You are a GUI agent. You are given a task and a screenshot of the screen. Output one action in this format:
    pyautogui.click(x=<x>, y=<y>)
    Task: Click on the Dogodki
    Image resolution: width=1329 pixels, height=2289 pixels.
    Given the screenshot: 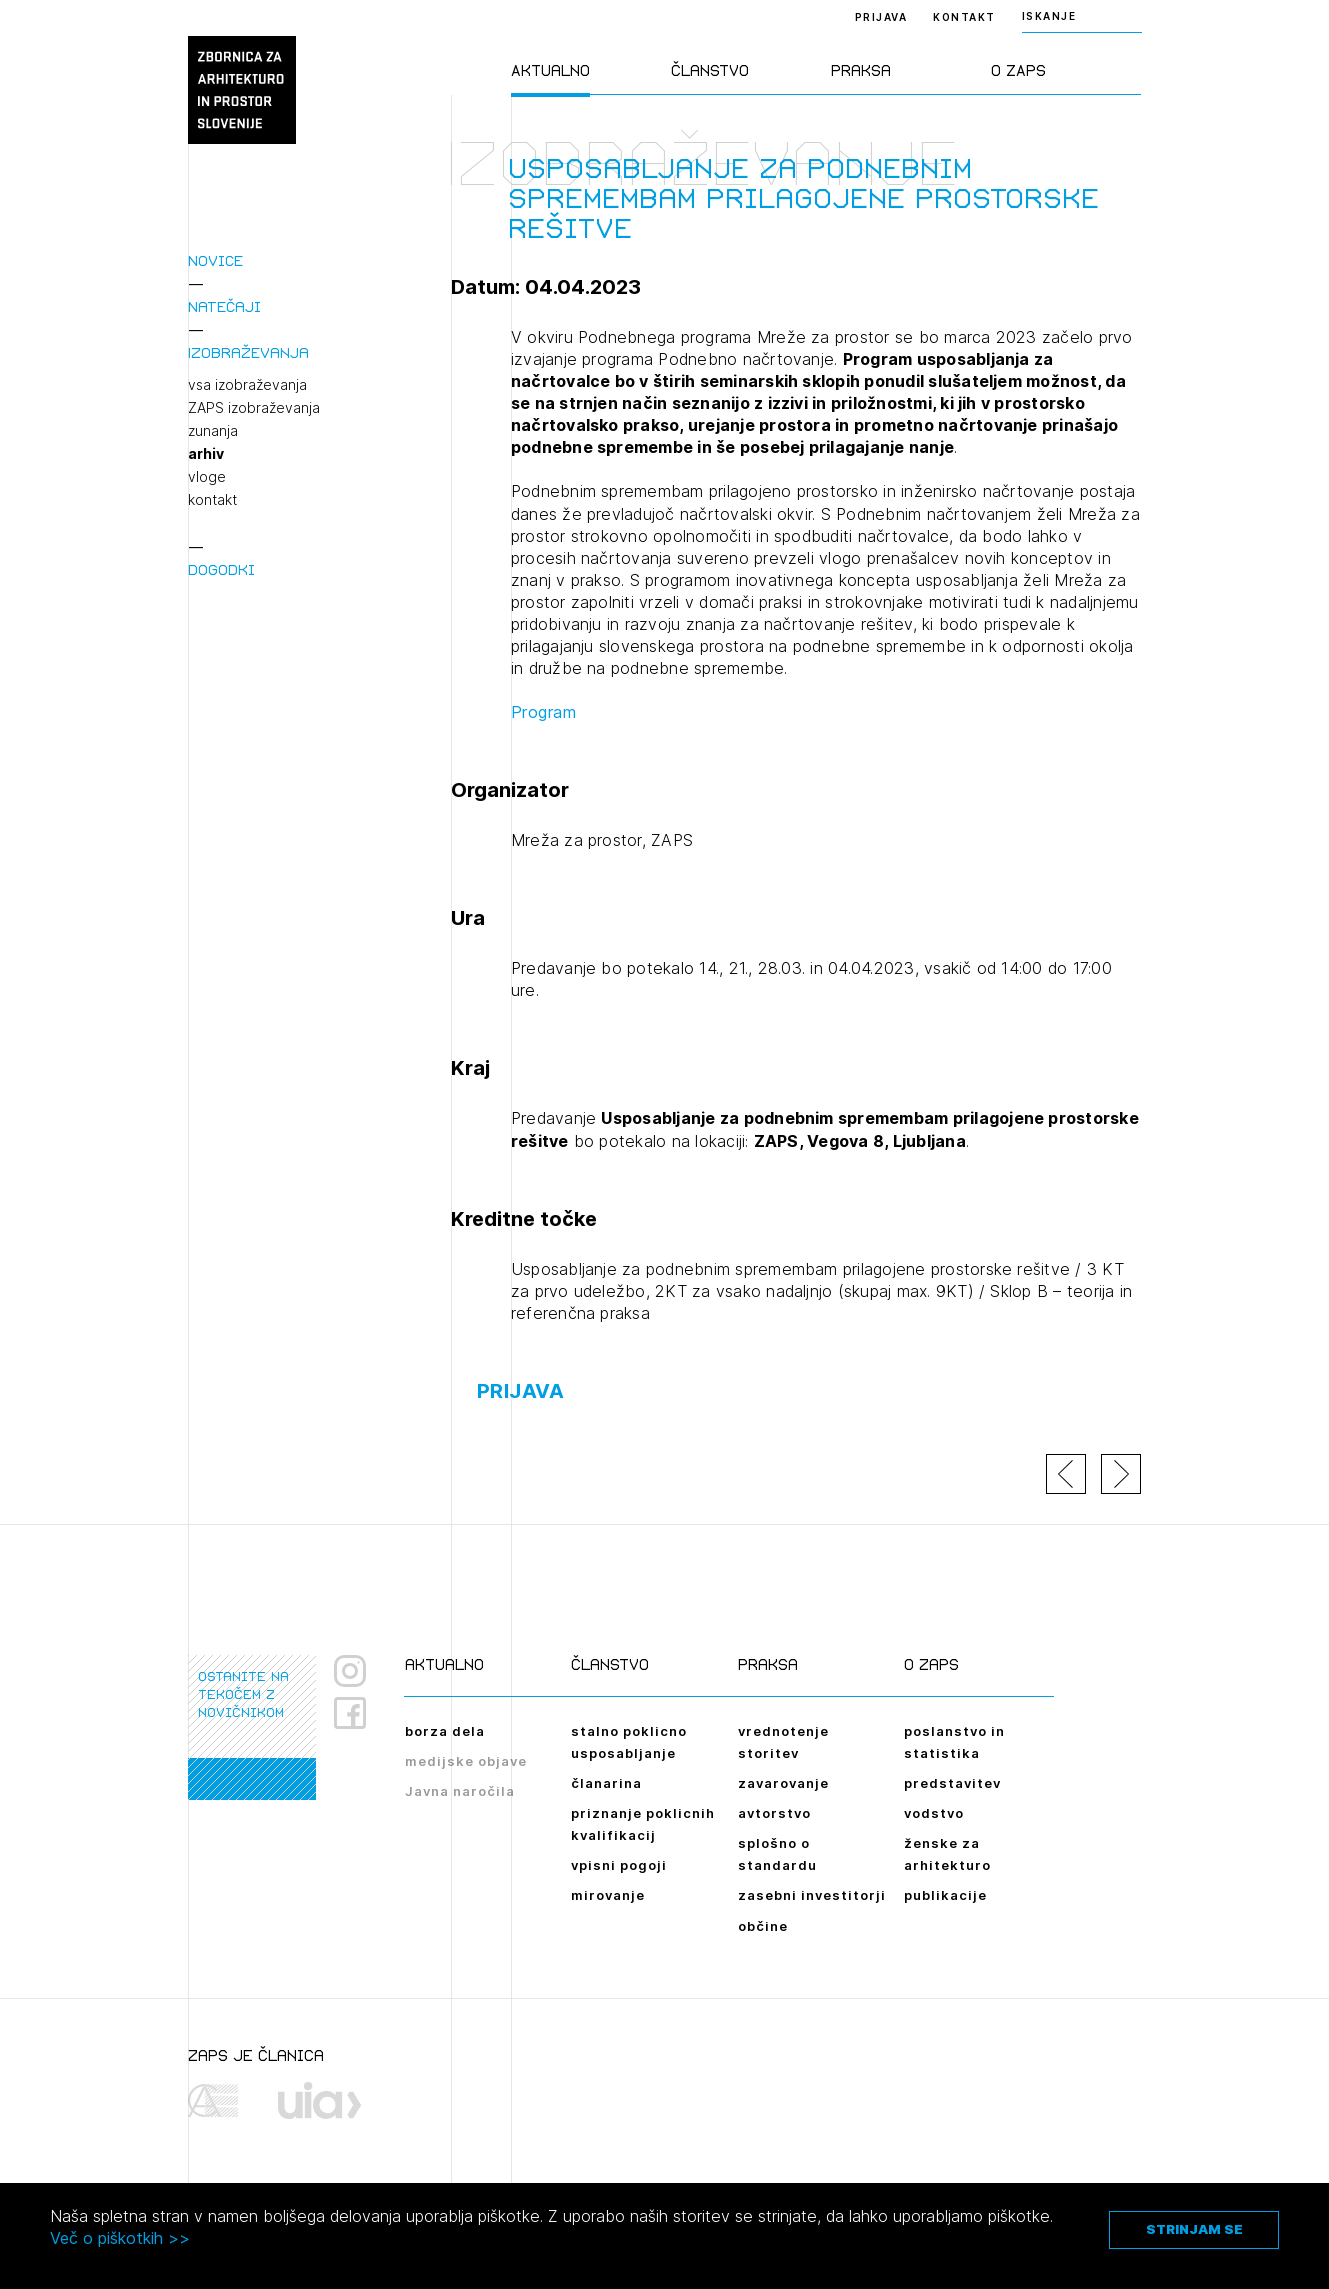 What is the action you would take?
    pyautogui.click(x=221, y=569)
    